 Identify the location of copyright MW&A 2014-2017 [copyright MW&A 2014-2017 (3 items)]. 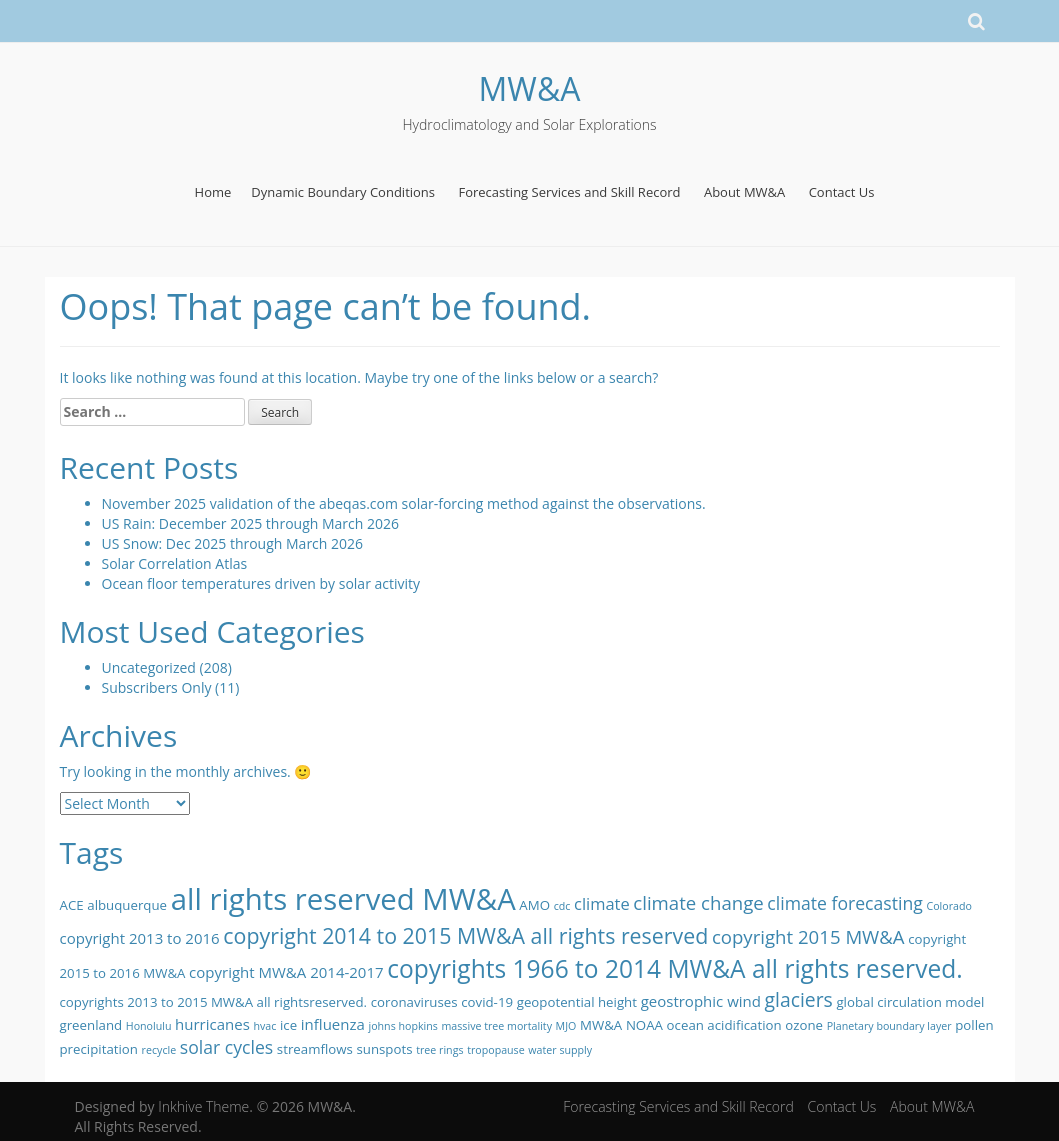
(286, 972).